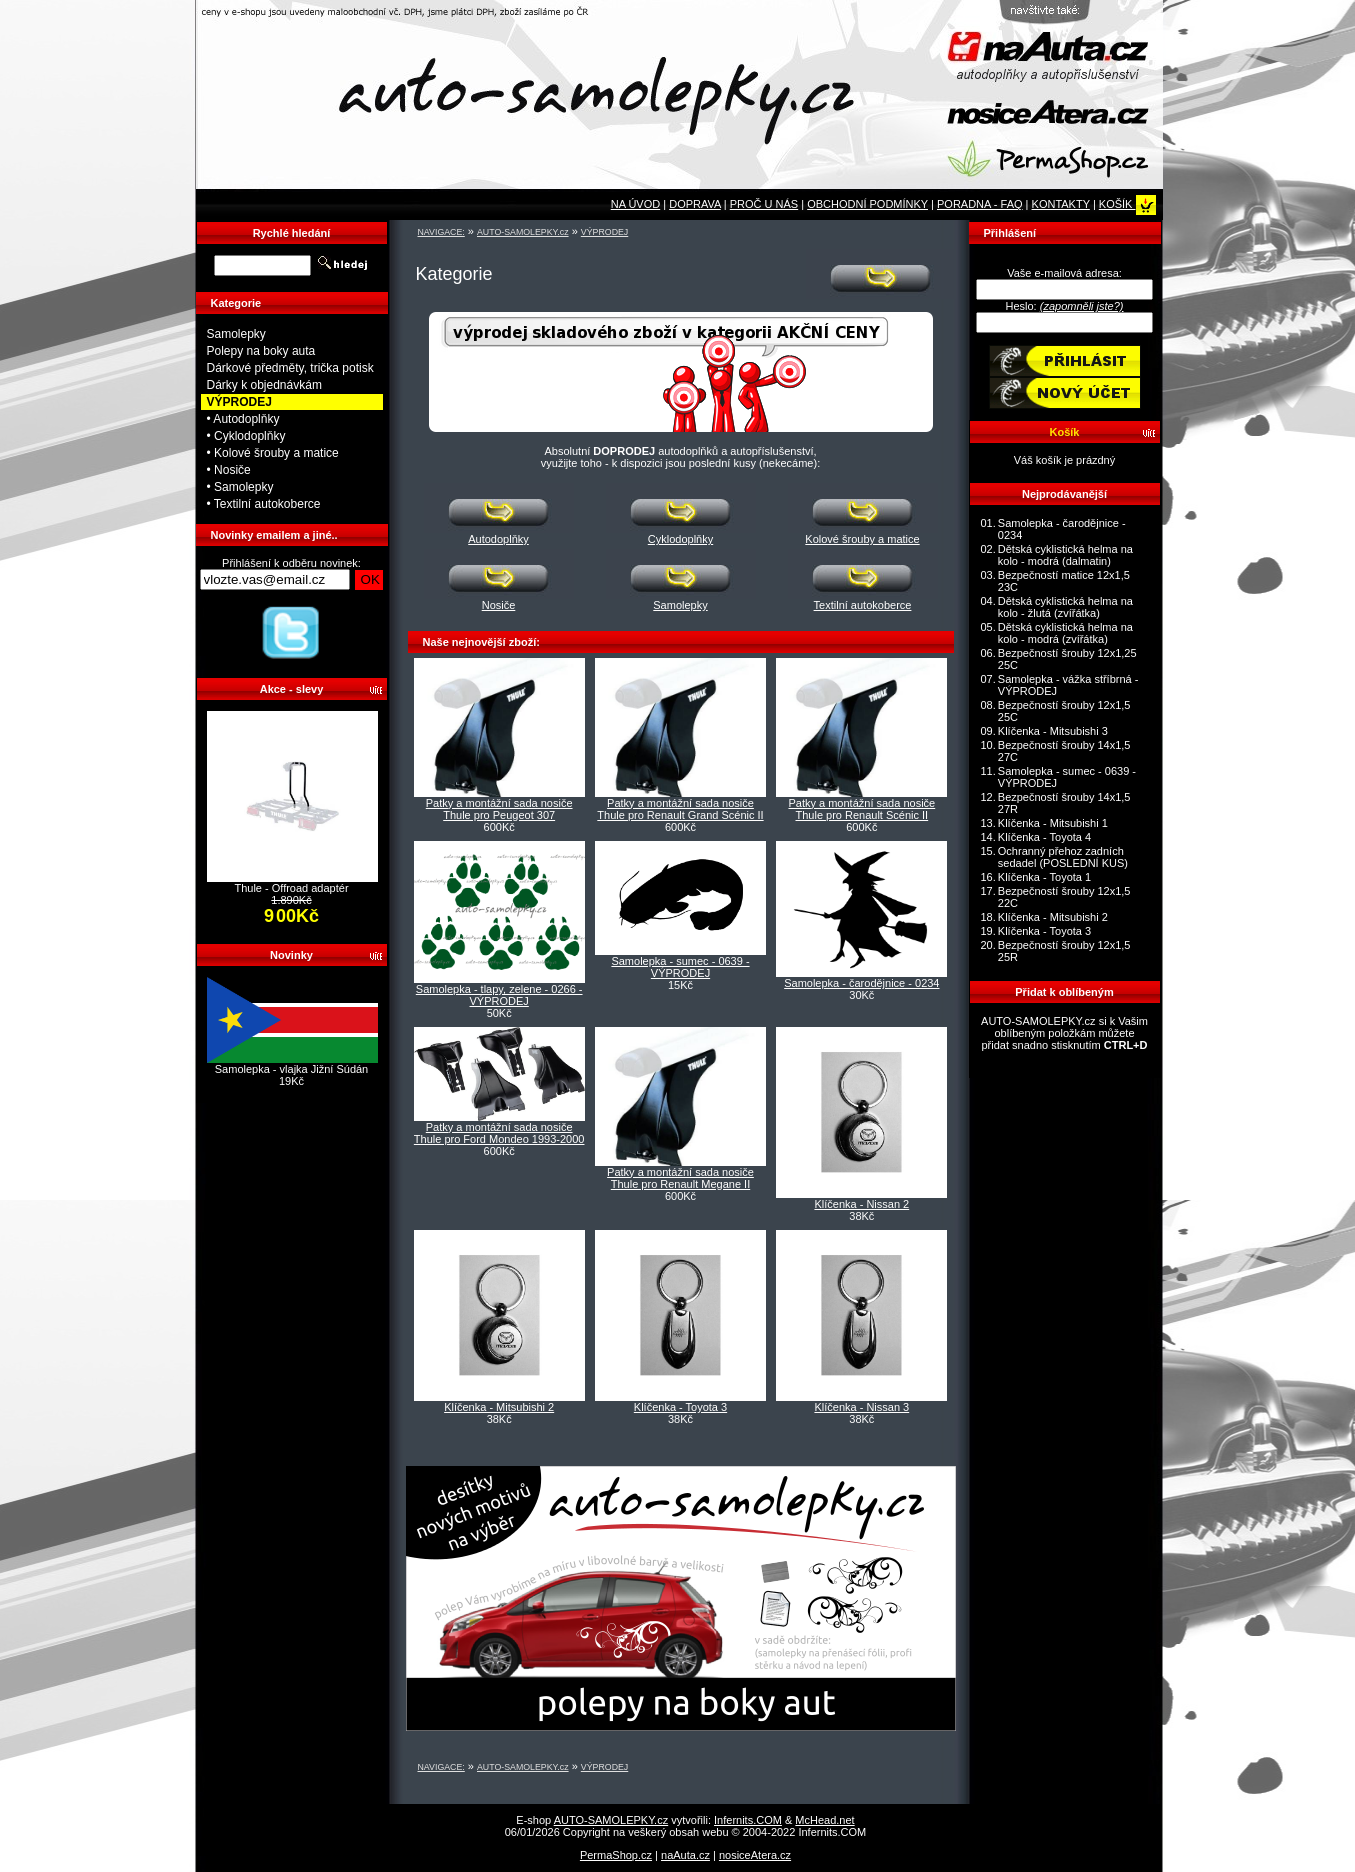 This screenshot has height=1872, width=1355. What do you see at coordinates (680, 809) in the screenshot?
I see `Patky a montážní sada nosiče Thule pro Renault Grand Scénic II` at bounding box center [680, 809].